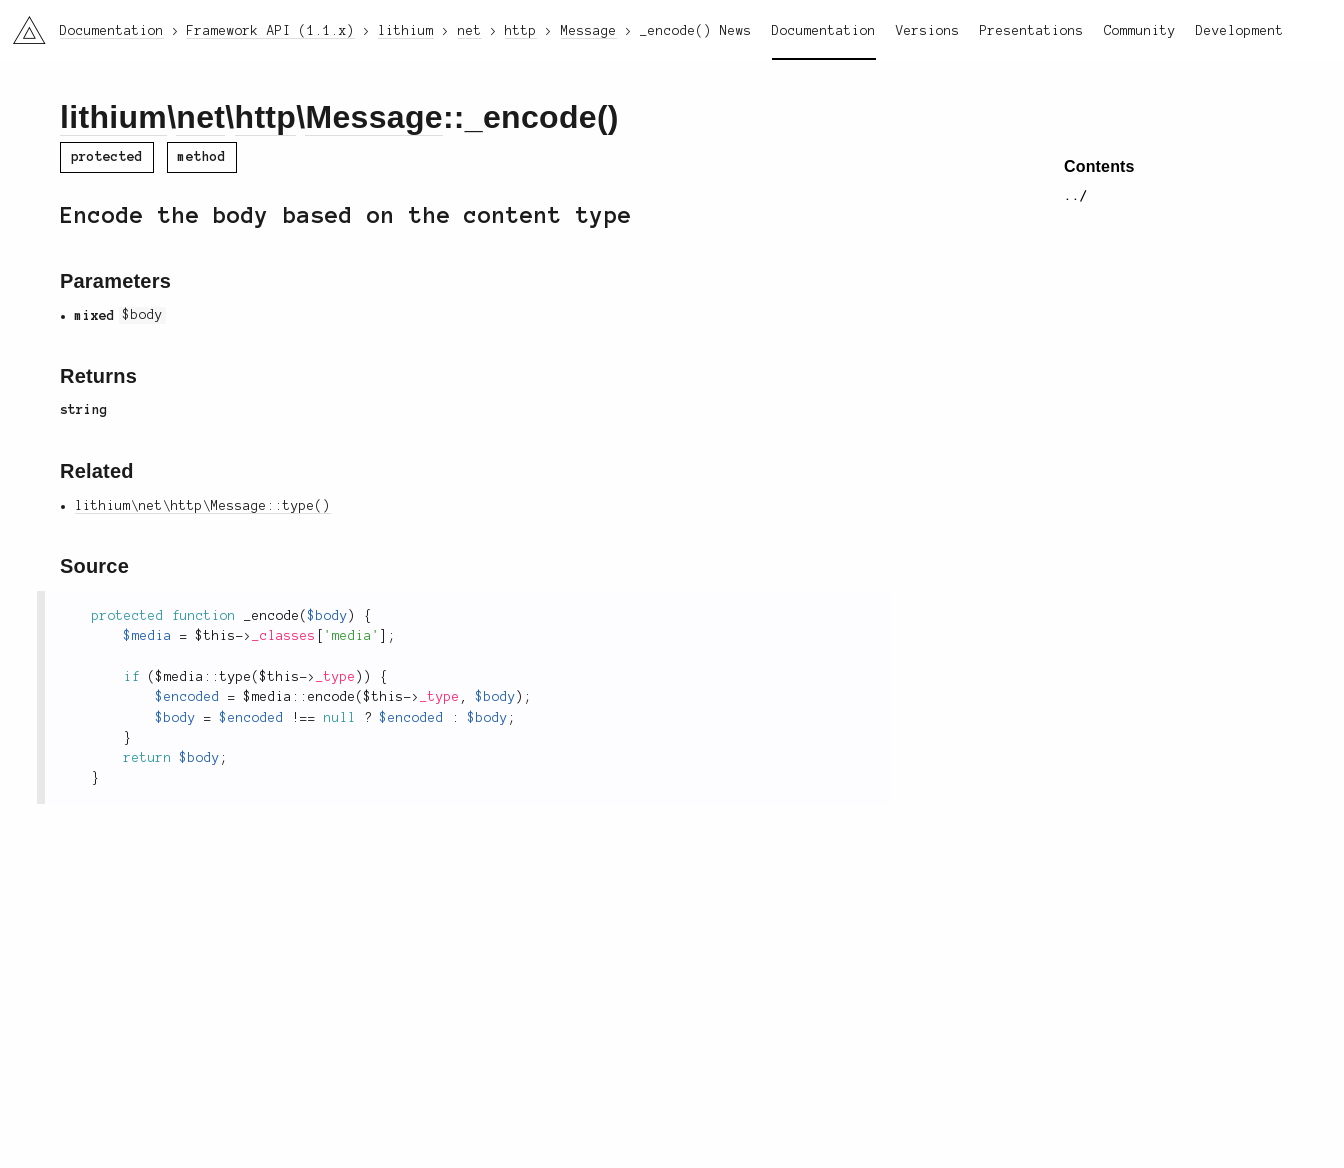  What do you see at coordinates (22, 24) in the screenshot?
I see `li3` at bounding box center [22, 24].